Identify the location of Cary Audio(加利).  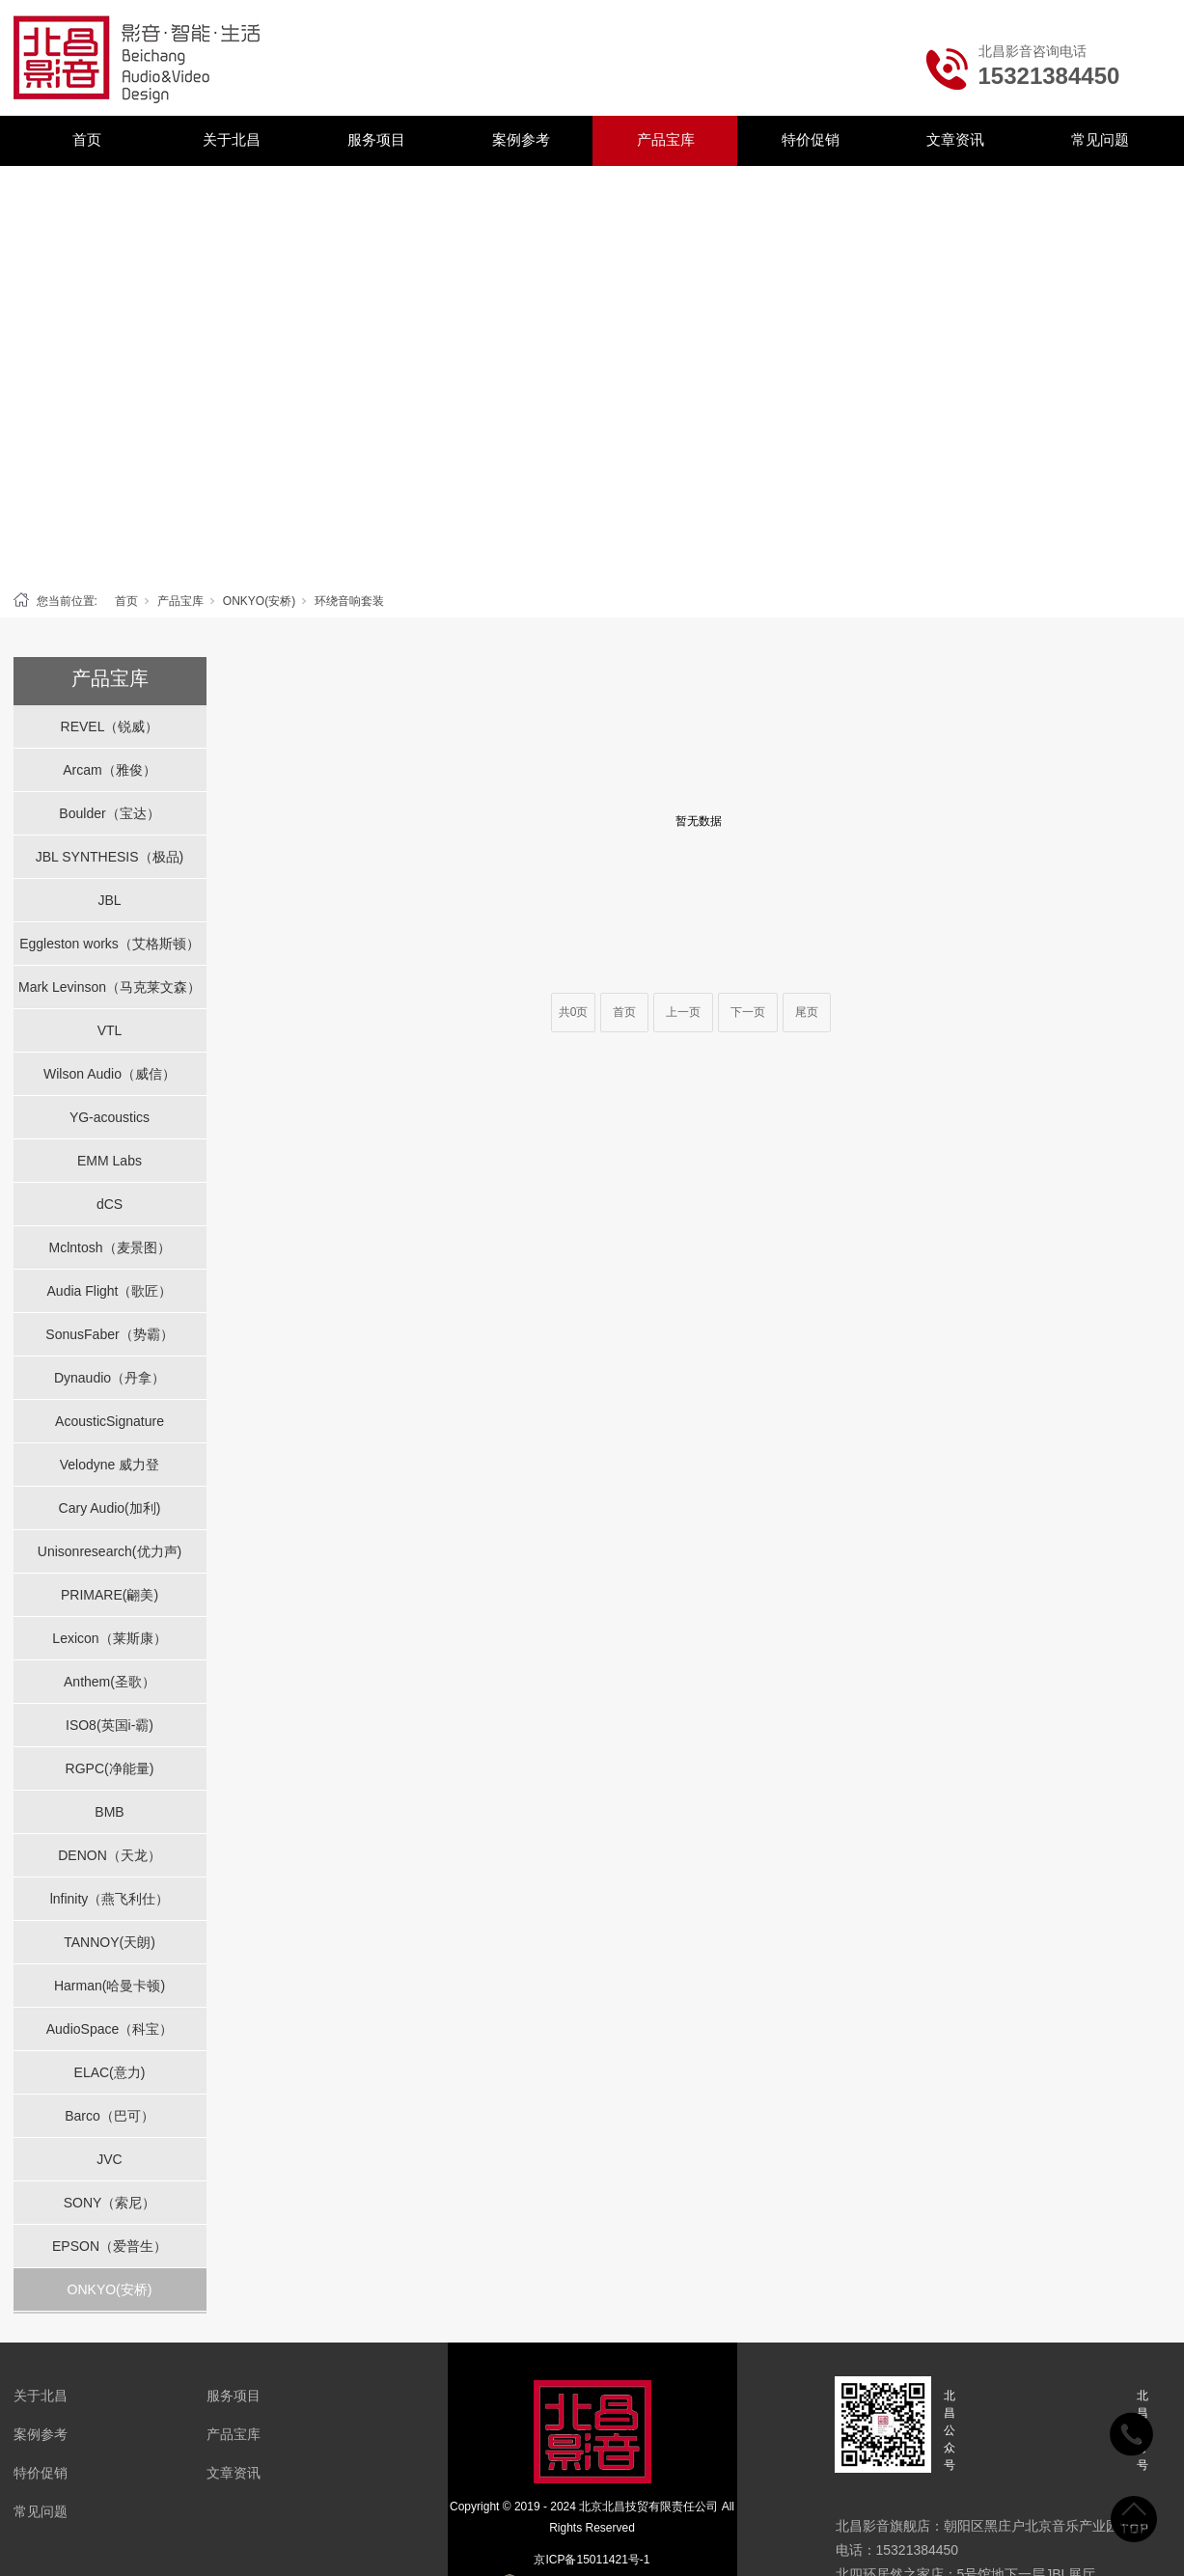
(110, 1508).